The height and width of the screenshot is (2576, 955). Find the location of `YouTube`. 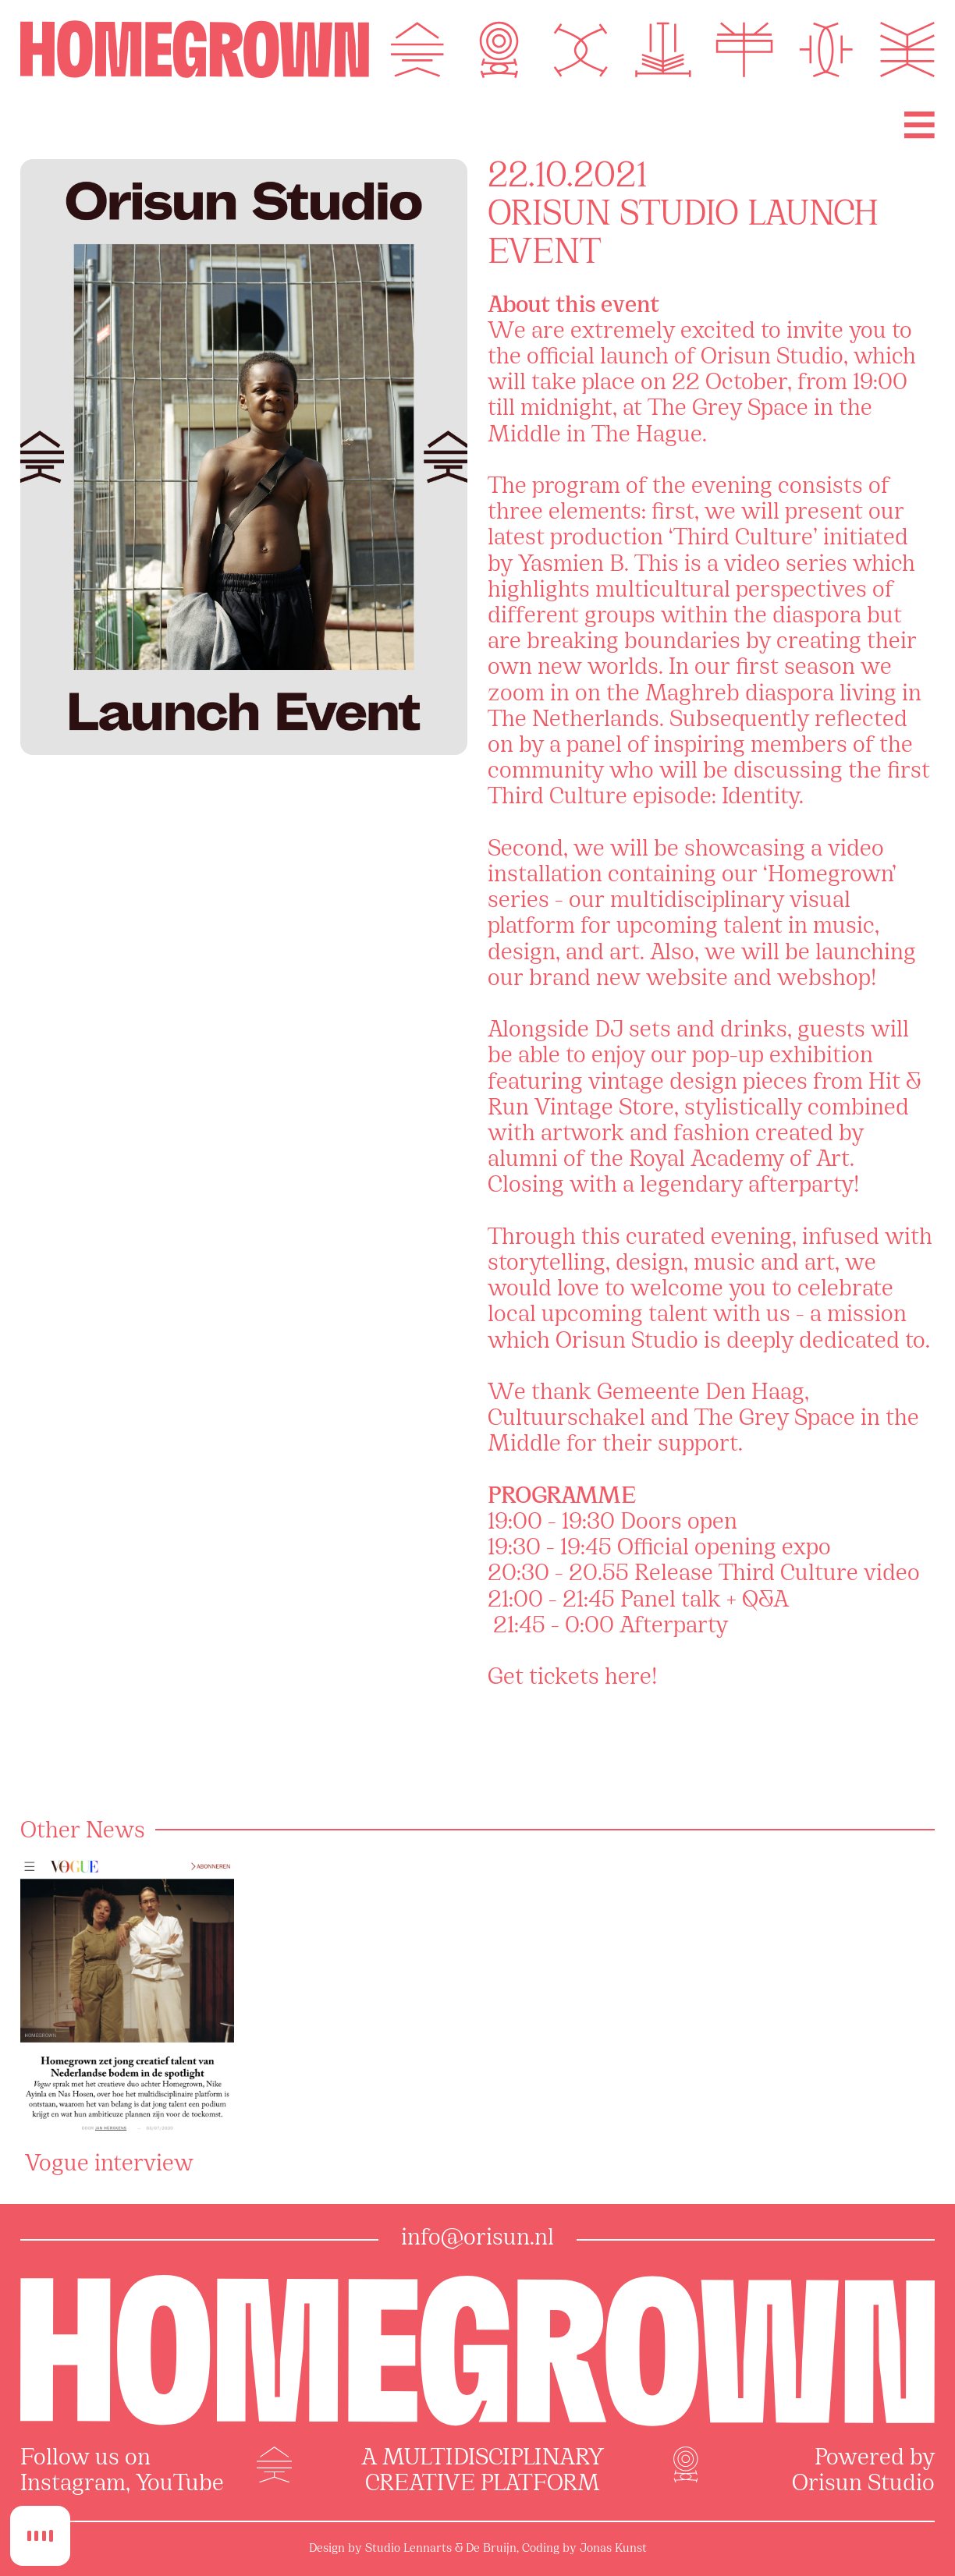

YouTube is located at coordinates (180, 2485).